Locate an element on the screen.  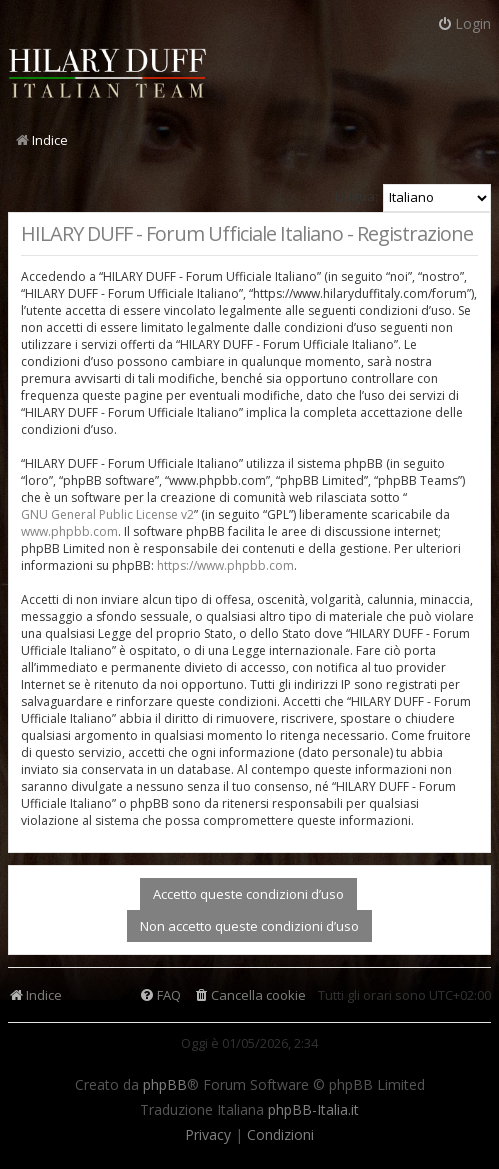
Lingua: is located at coordinates (356, 196).